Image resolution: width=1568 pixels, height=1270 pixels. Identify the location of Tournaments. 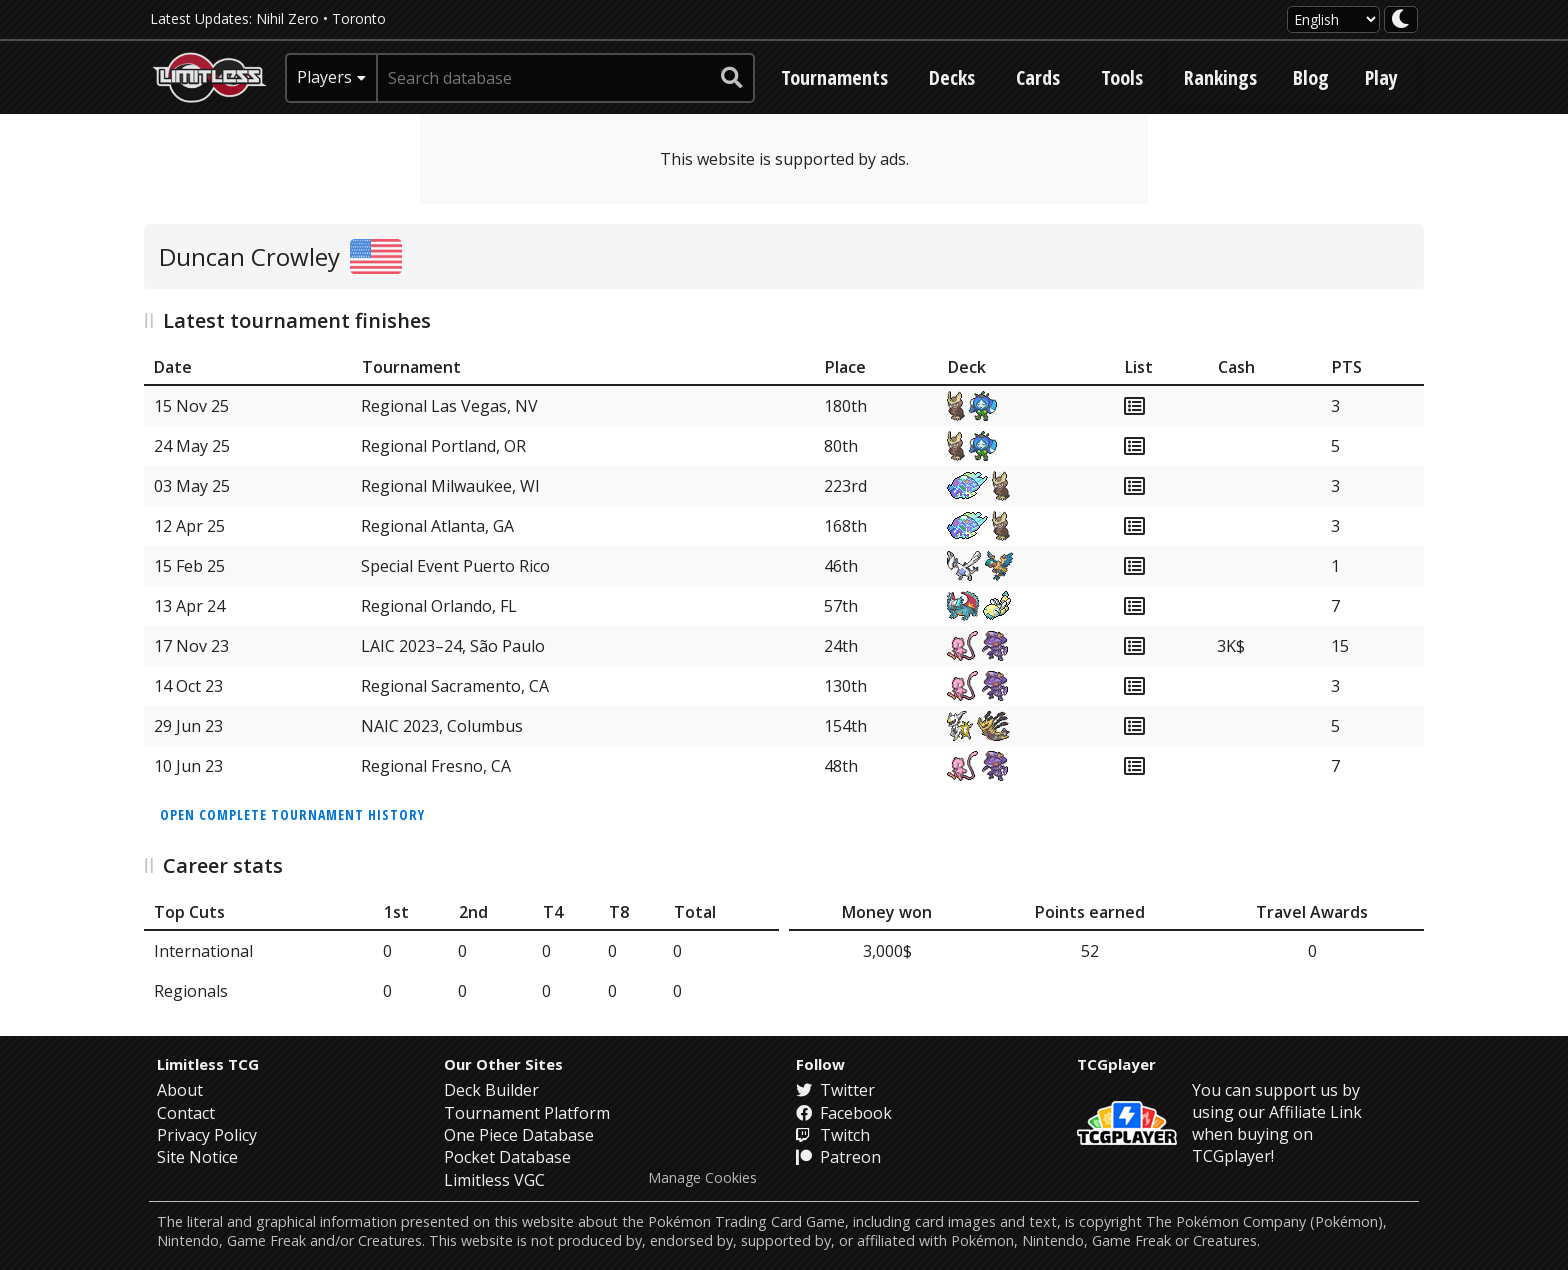
(834, 77).